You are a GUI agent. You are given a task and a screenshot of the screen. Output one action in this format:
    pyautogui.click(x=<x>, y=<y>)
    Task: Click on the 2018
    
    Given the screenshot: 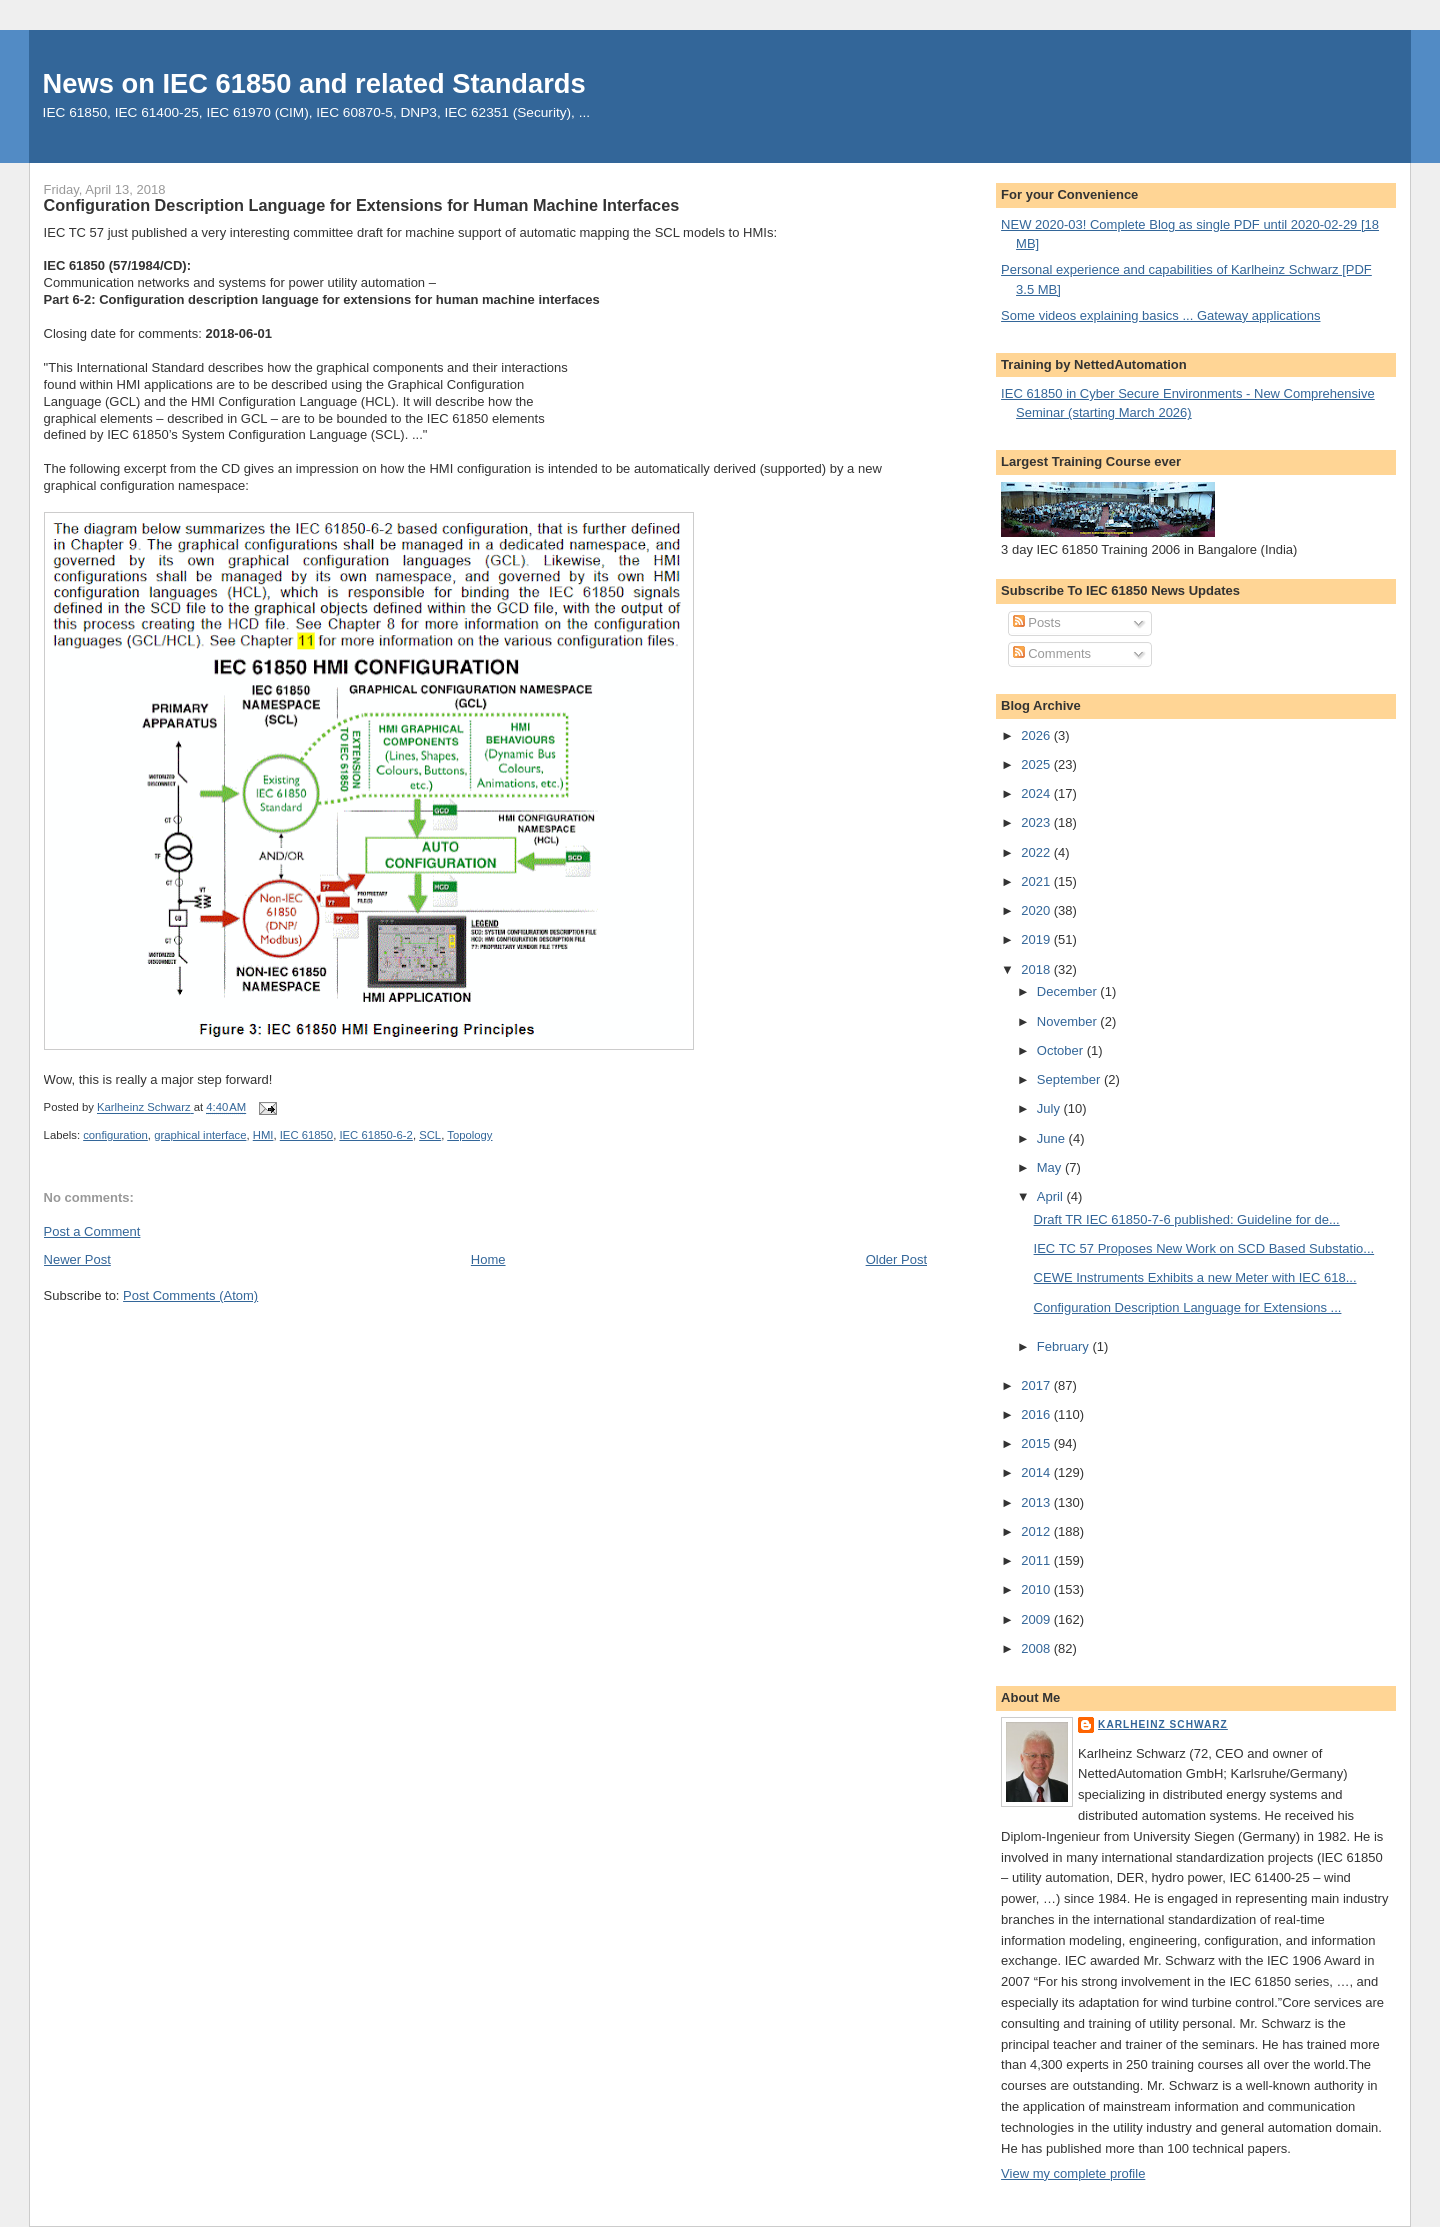 What is the action you would take?
    pyautogui.click(x=1037, y=969)
    